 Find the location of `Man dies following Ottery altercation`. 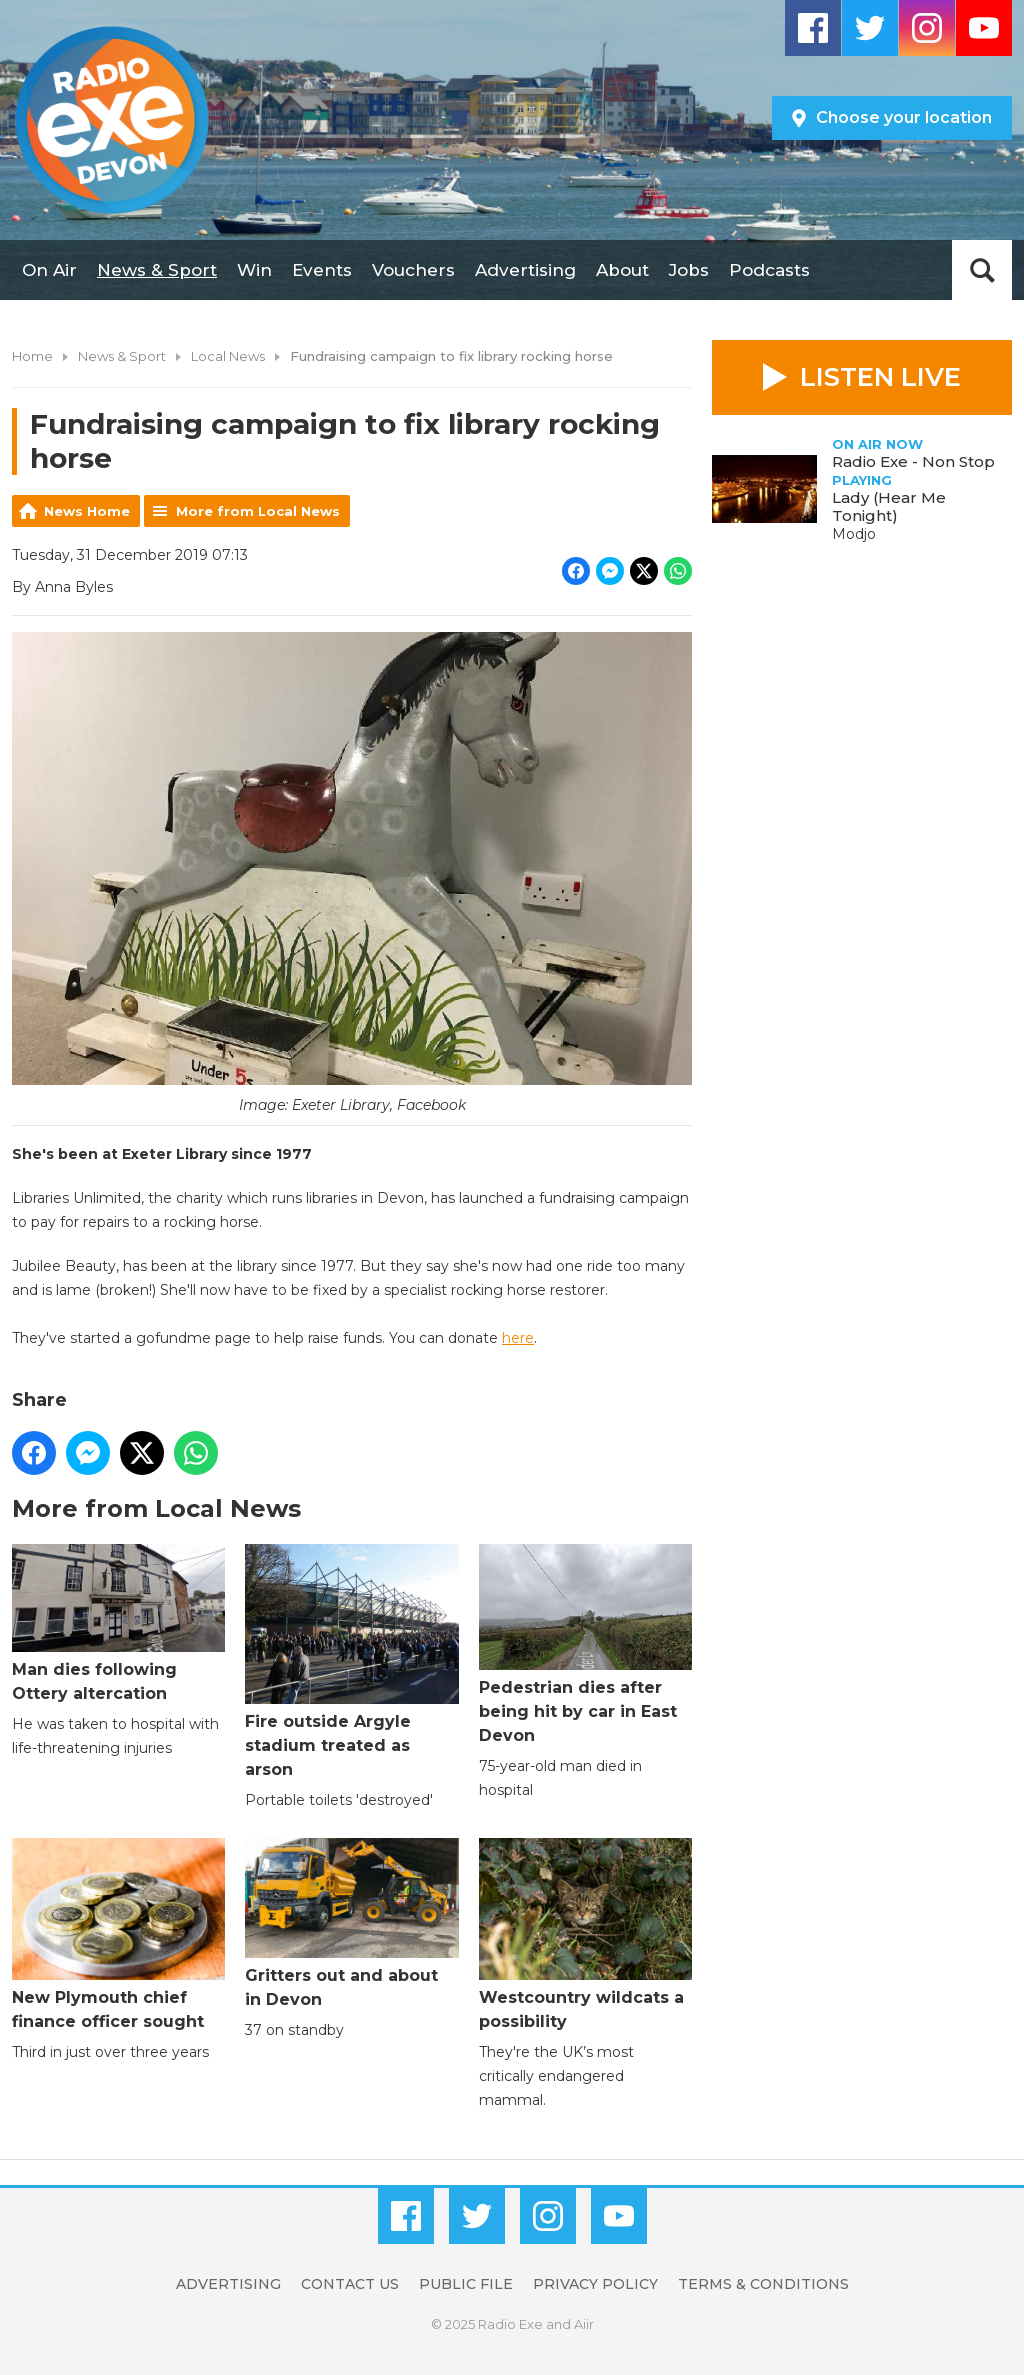

Man dies following Ottery altercation is located at coordinates (118, 1624).